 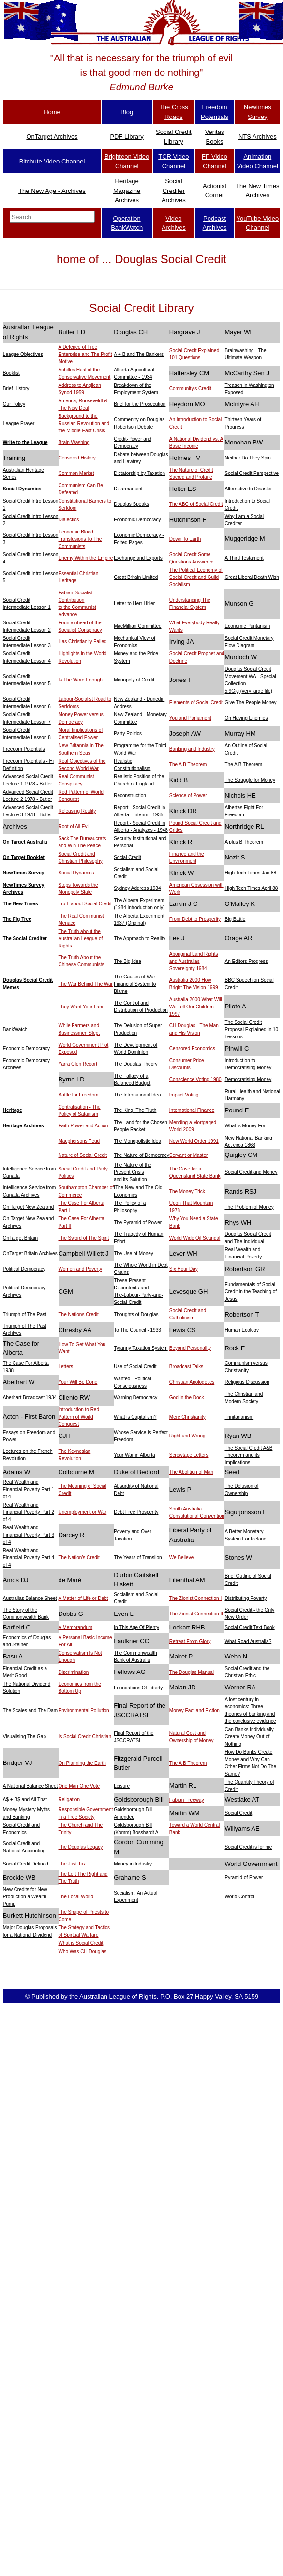 What do you see at coordinates (181, 1557) in the screenshot?
I see `We Believe` at bounding box center [181, 1557].